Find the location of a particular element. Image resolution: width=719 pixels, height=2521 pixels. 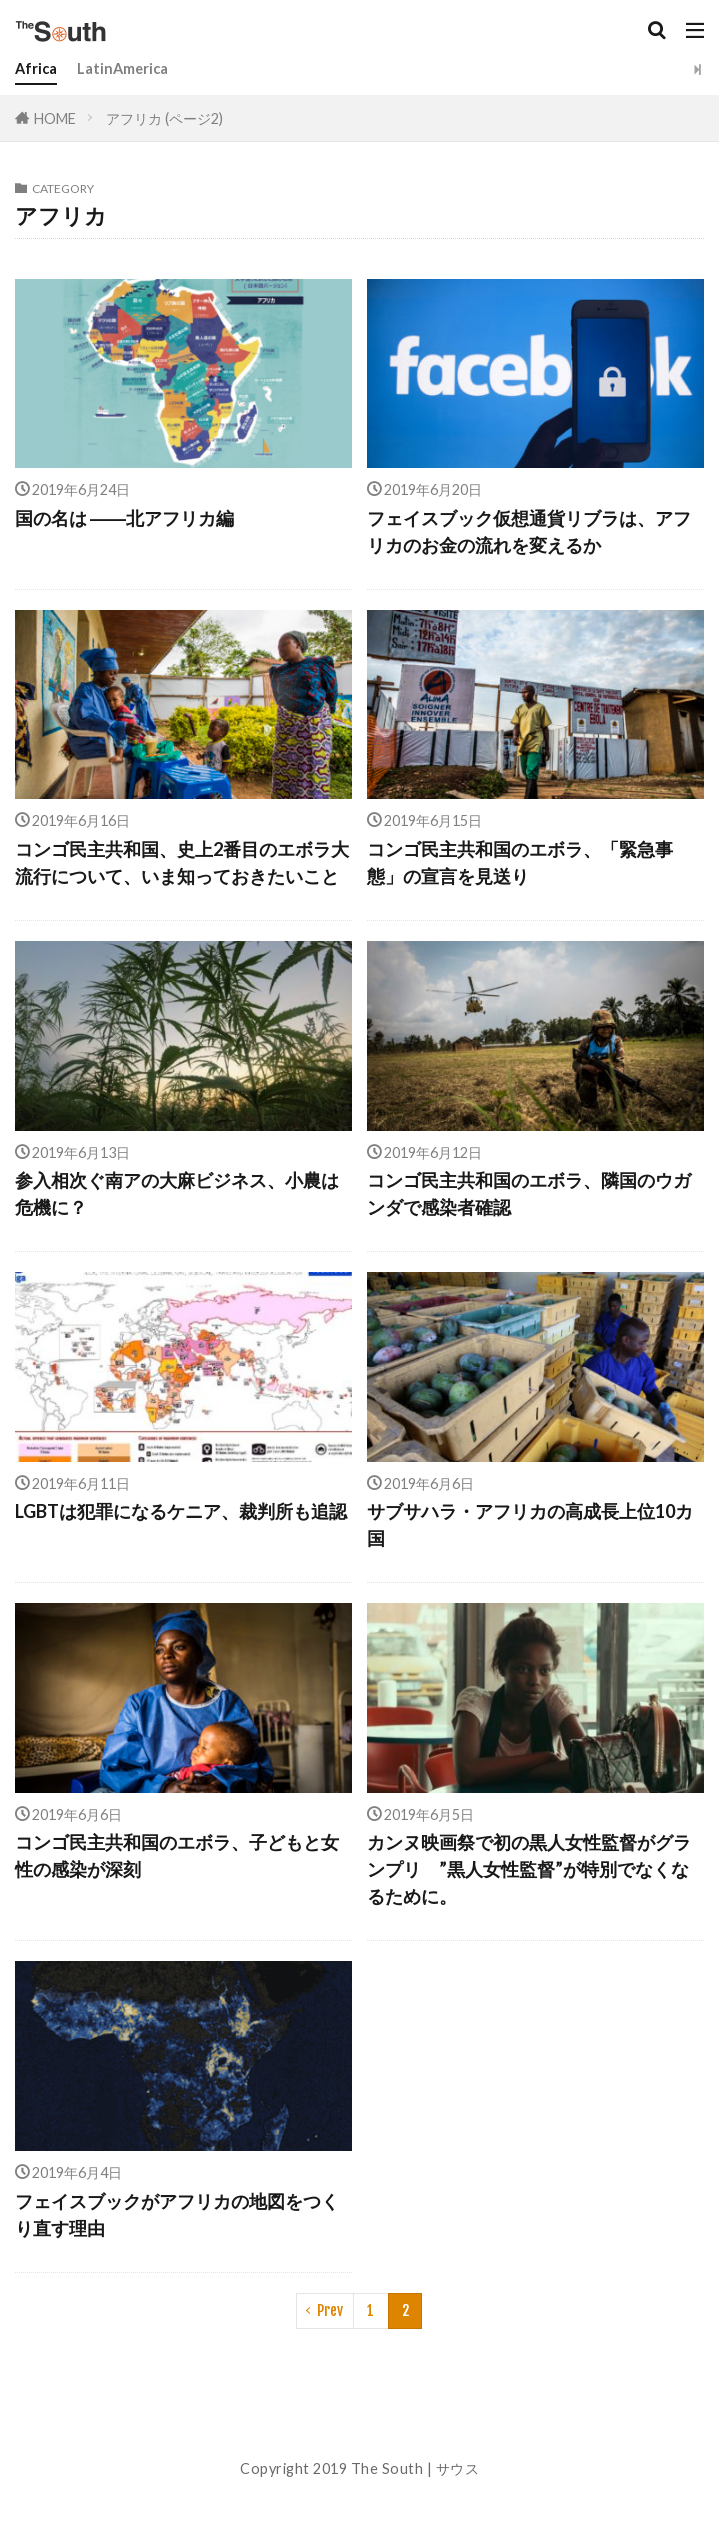

コンゴ民主共和国のエボラ、「緊急事態」の宣言を見送り is located at coordinates (520, 862).